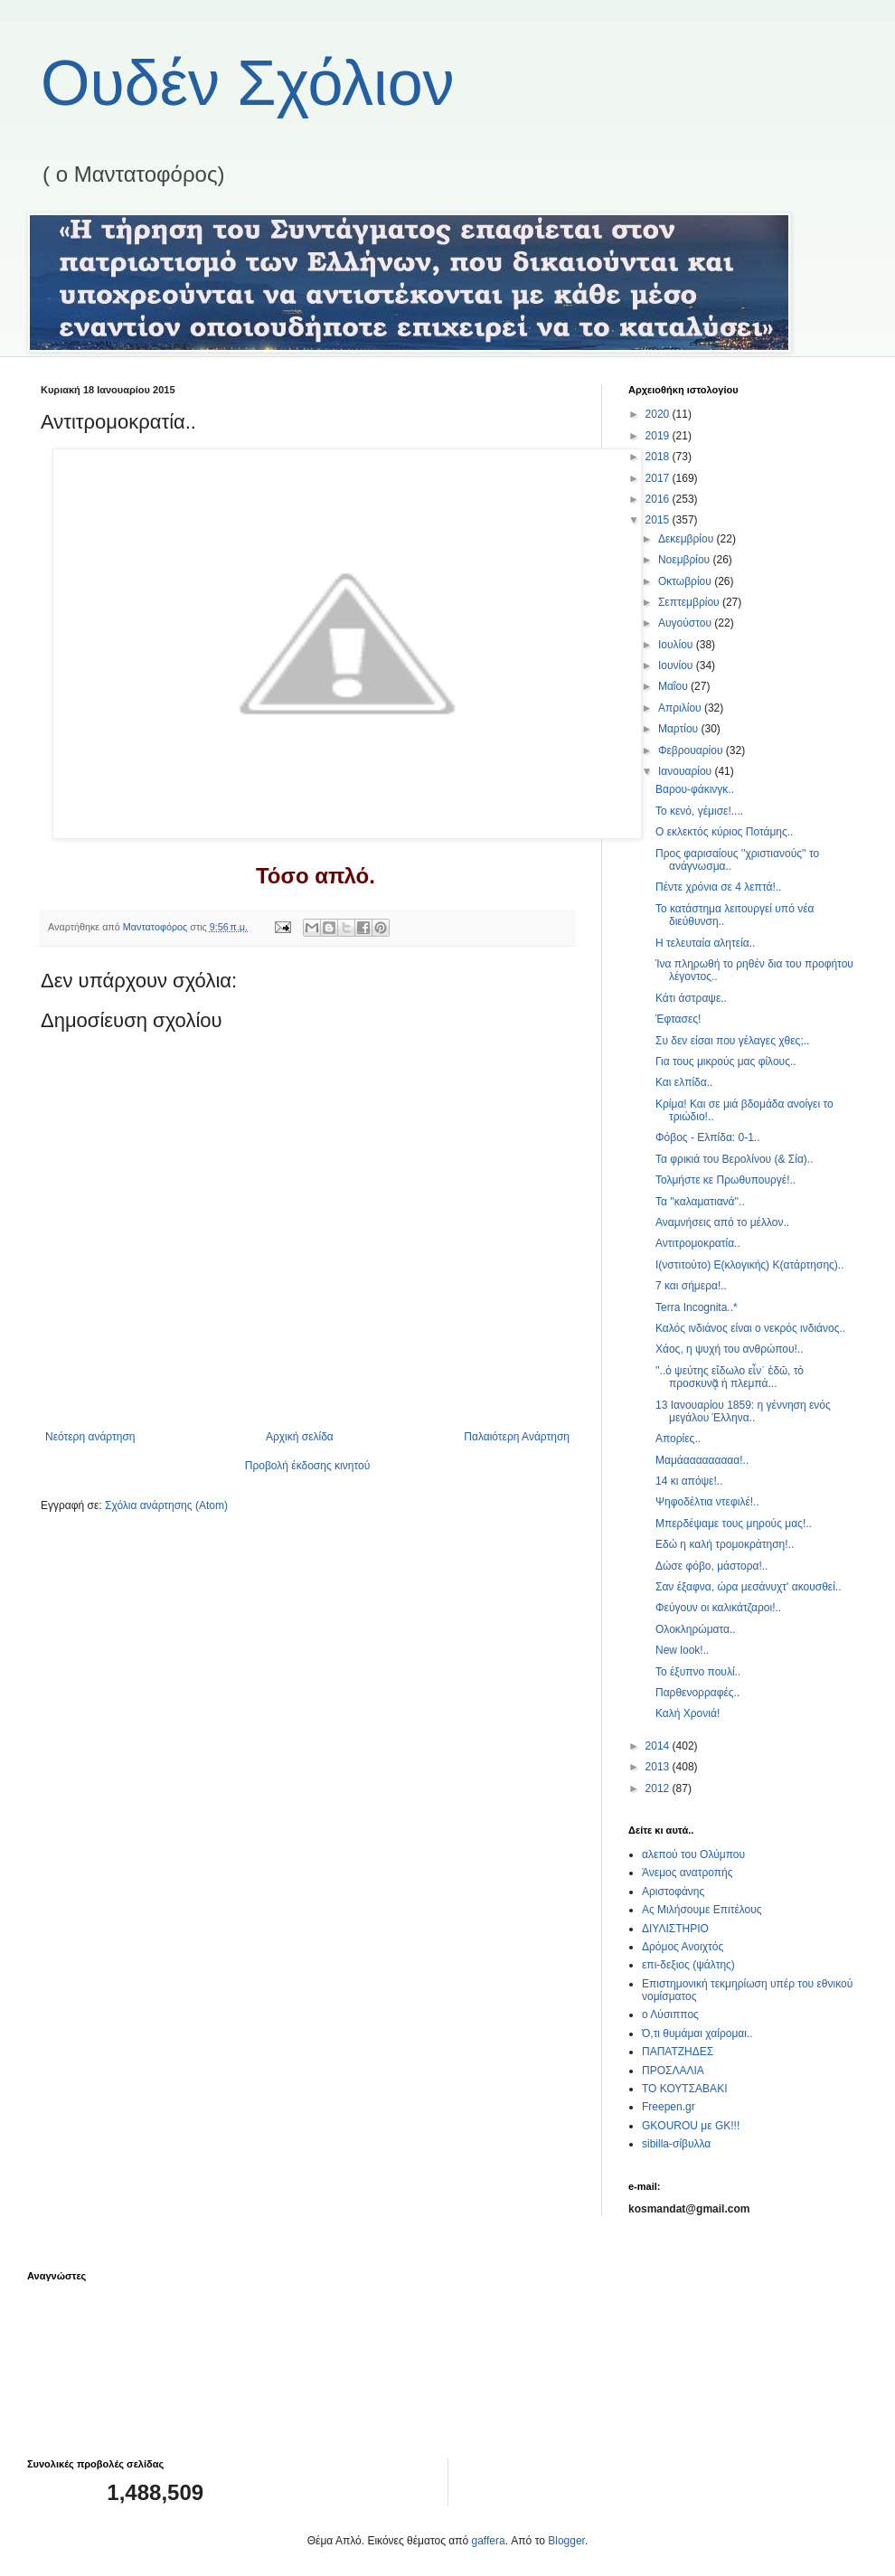 This screenshot has height=2576, width=895. What do you see at coordinates (724, 1544) in the screenshot?
I see `Εδώ η καλή τρομοκράτηση!..` at bounding box center [724, 1544].